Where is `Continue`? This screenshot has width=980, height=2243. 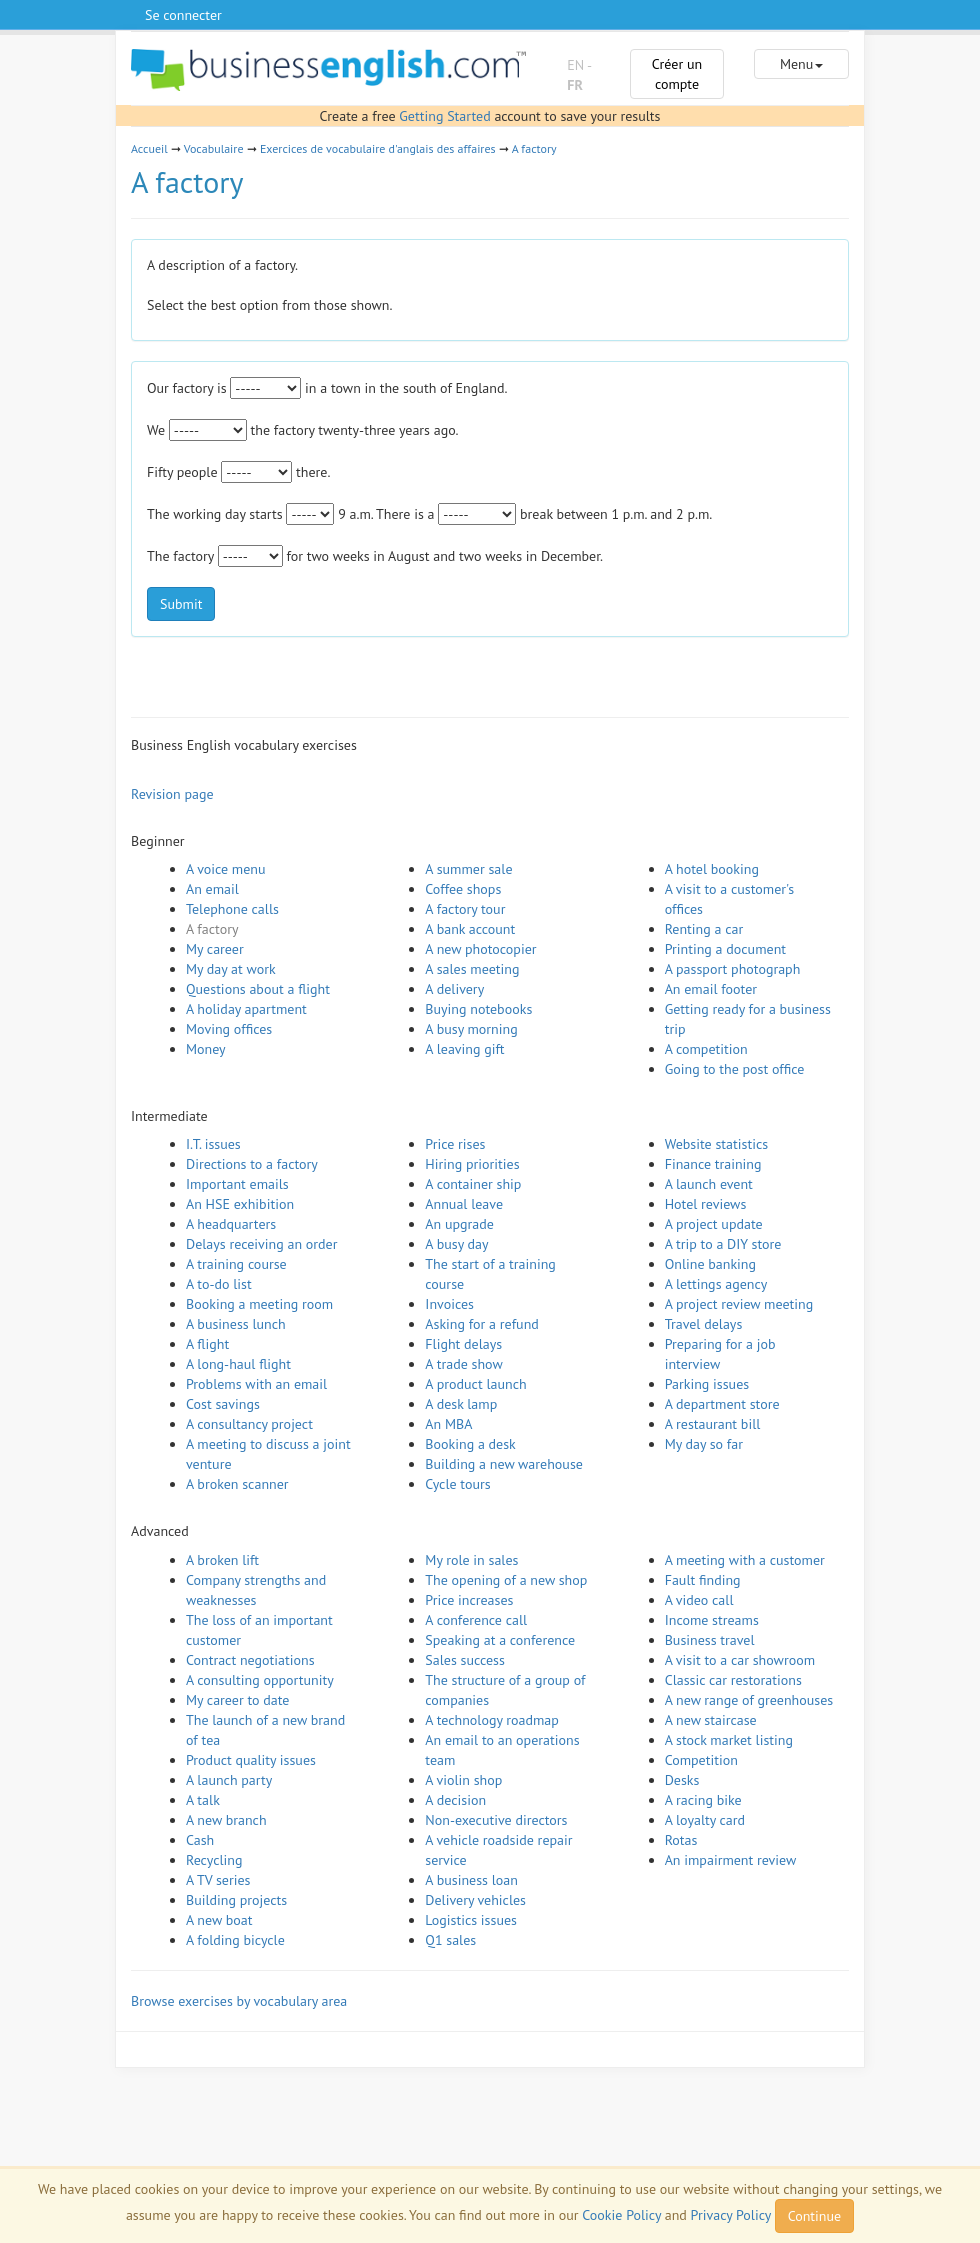
Continue is located at coordinates (814, 2216).